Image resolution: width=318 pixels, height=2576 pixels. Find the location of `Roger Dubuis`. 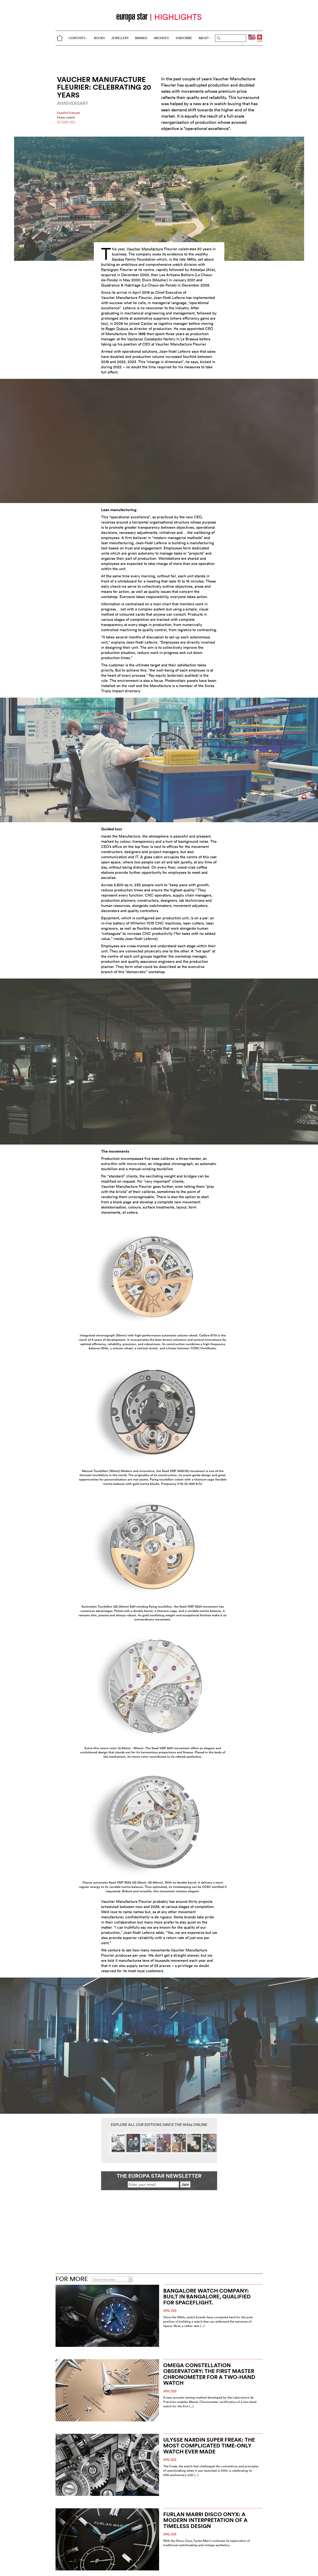

Roger Dubuis is located at coordinates (116, 328).